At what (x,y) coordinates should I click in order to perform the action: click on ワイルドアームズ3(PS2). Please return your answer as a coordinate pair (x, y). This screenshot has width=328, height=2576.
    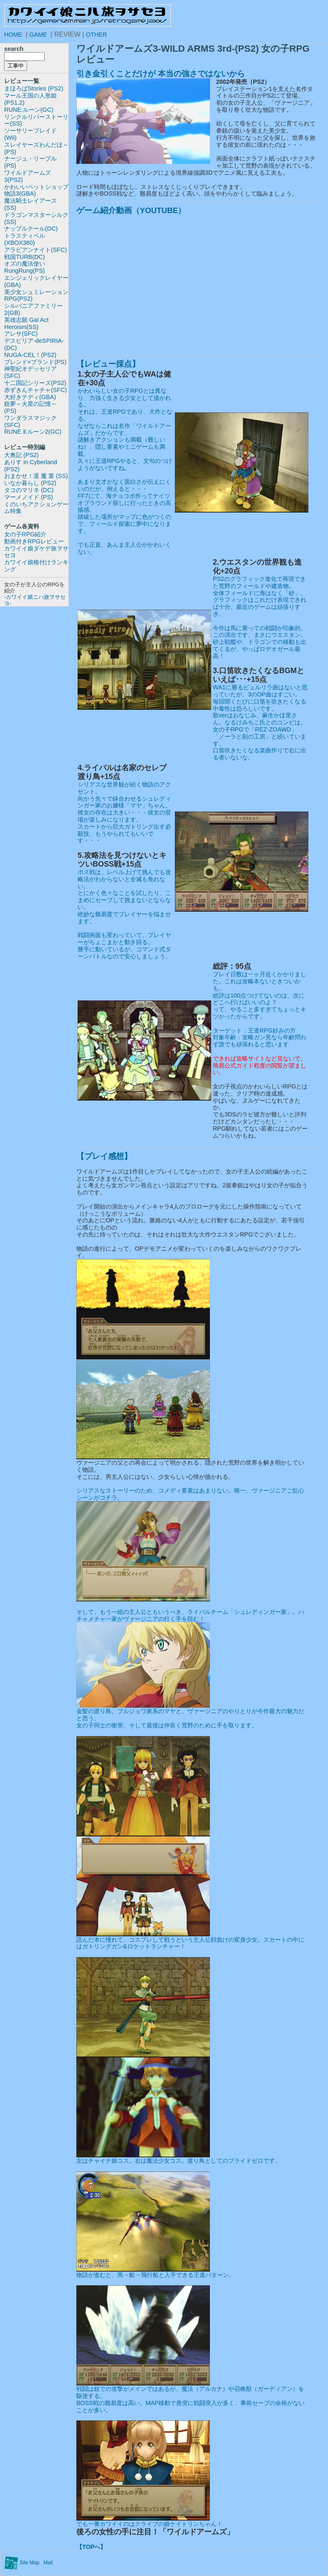
    Looking at the image, I should click on (27, 176).